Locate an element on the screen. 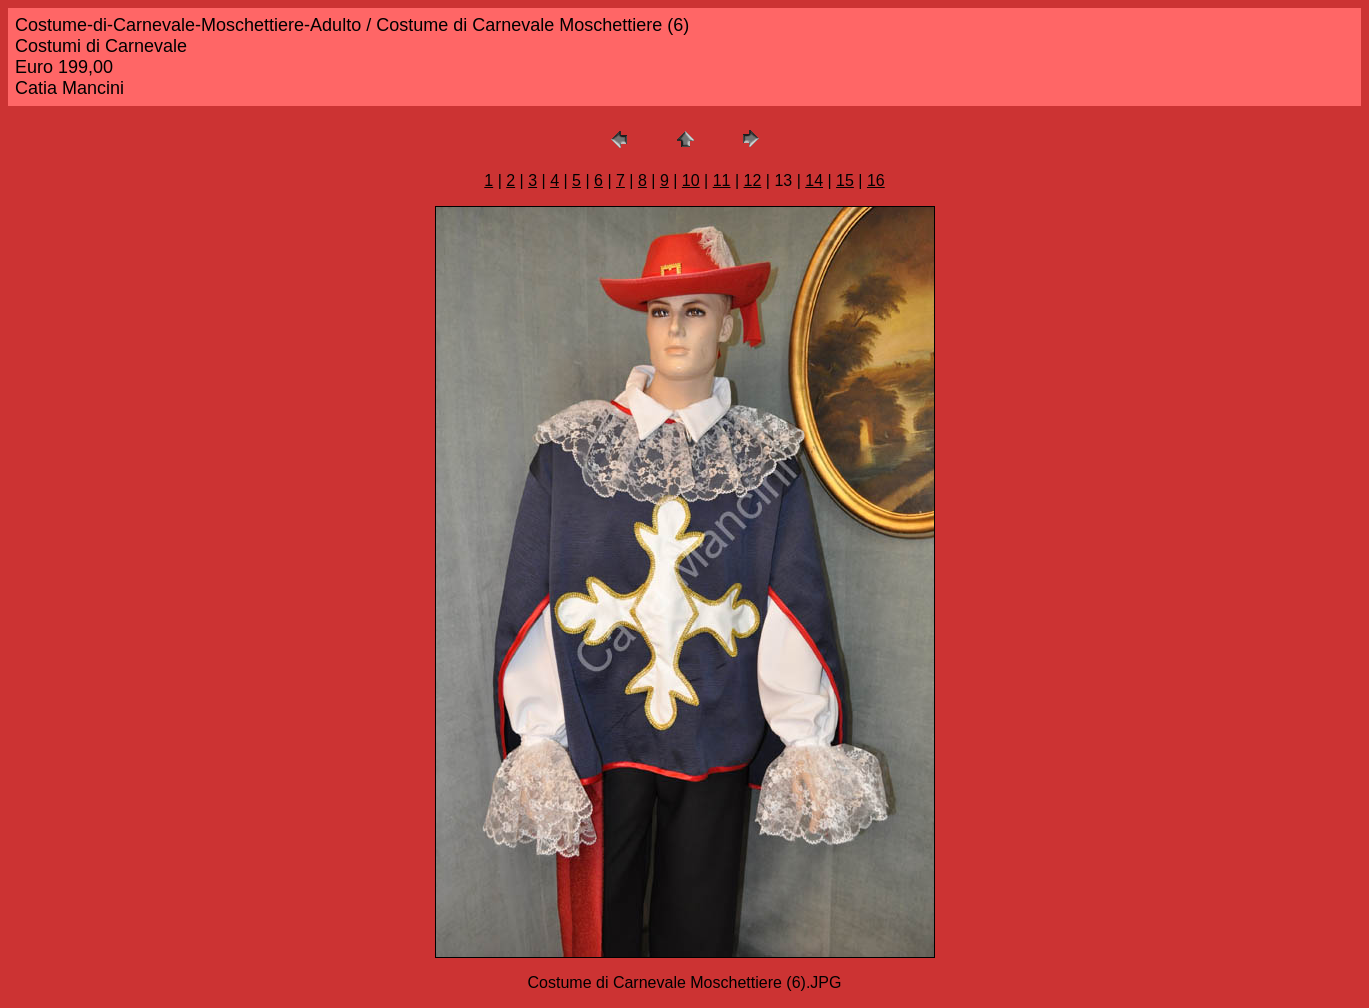 The image size is (1369, 1008). 12 is located at coordinates (753, 180).